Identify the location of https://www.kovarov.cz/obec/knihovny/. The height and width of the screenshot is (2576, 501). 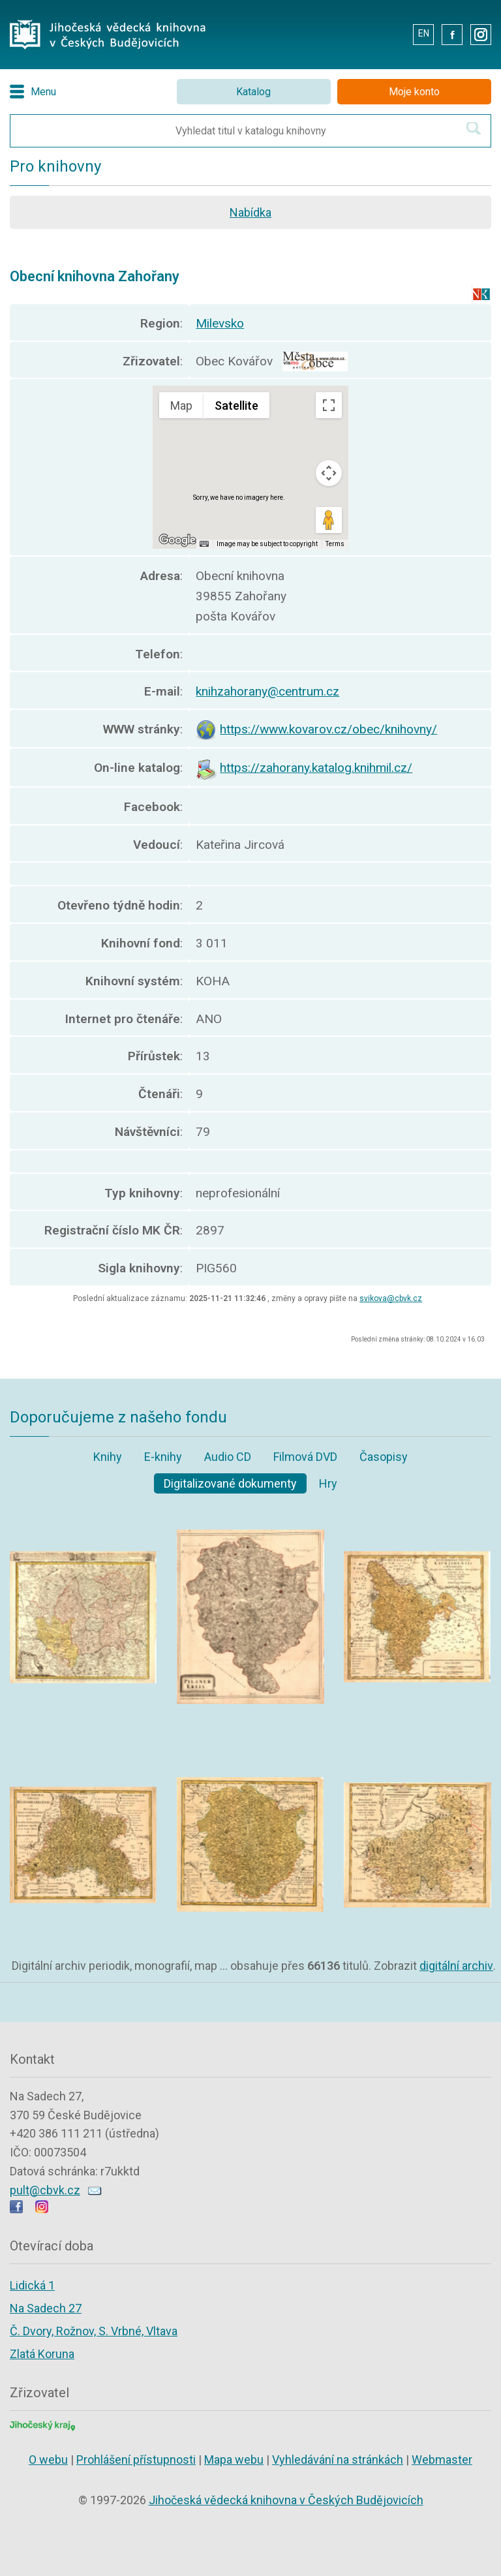
(328, 729).